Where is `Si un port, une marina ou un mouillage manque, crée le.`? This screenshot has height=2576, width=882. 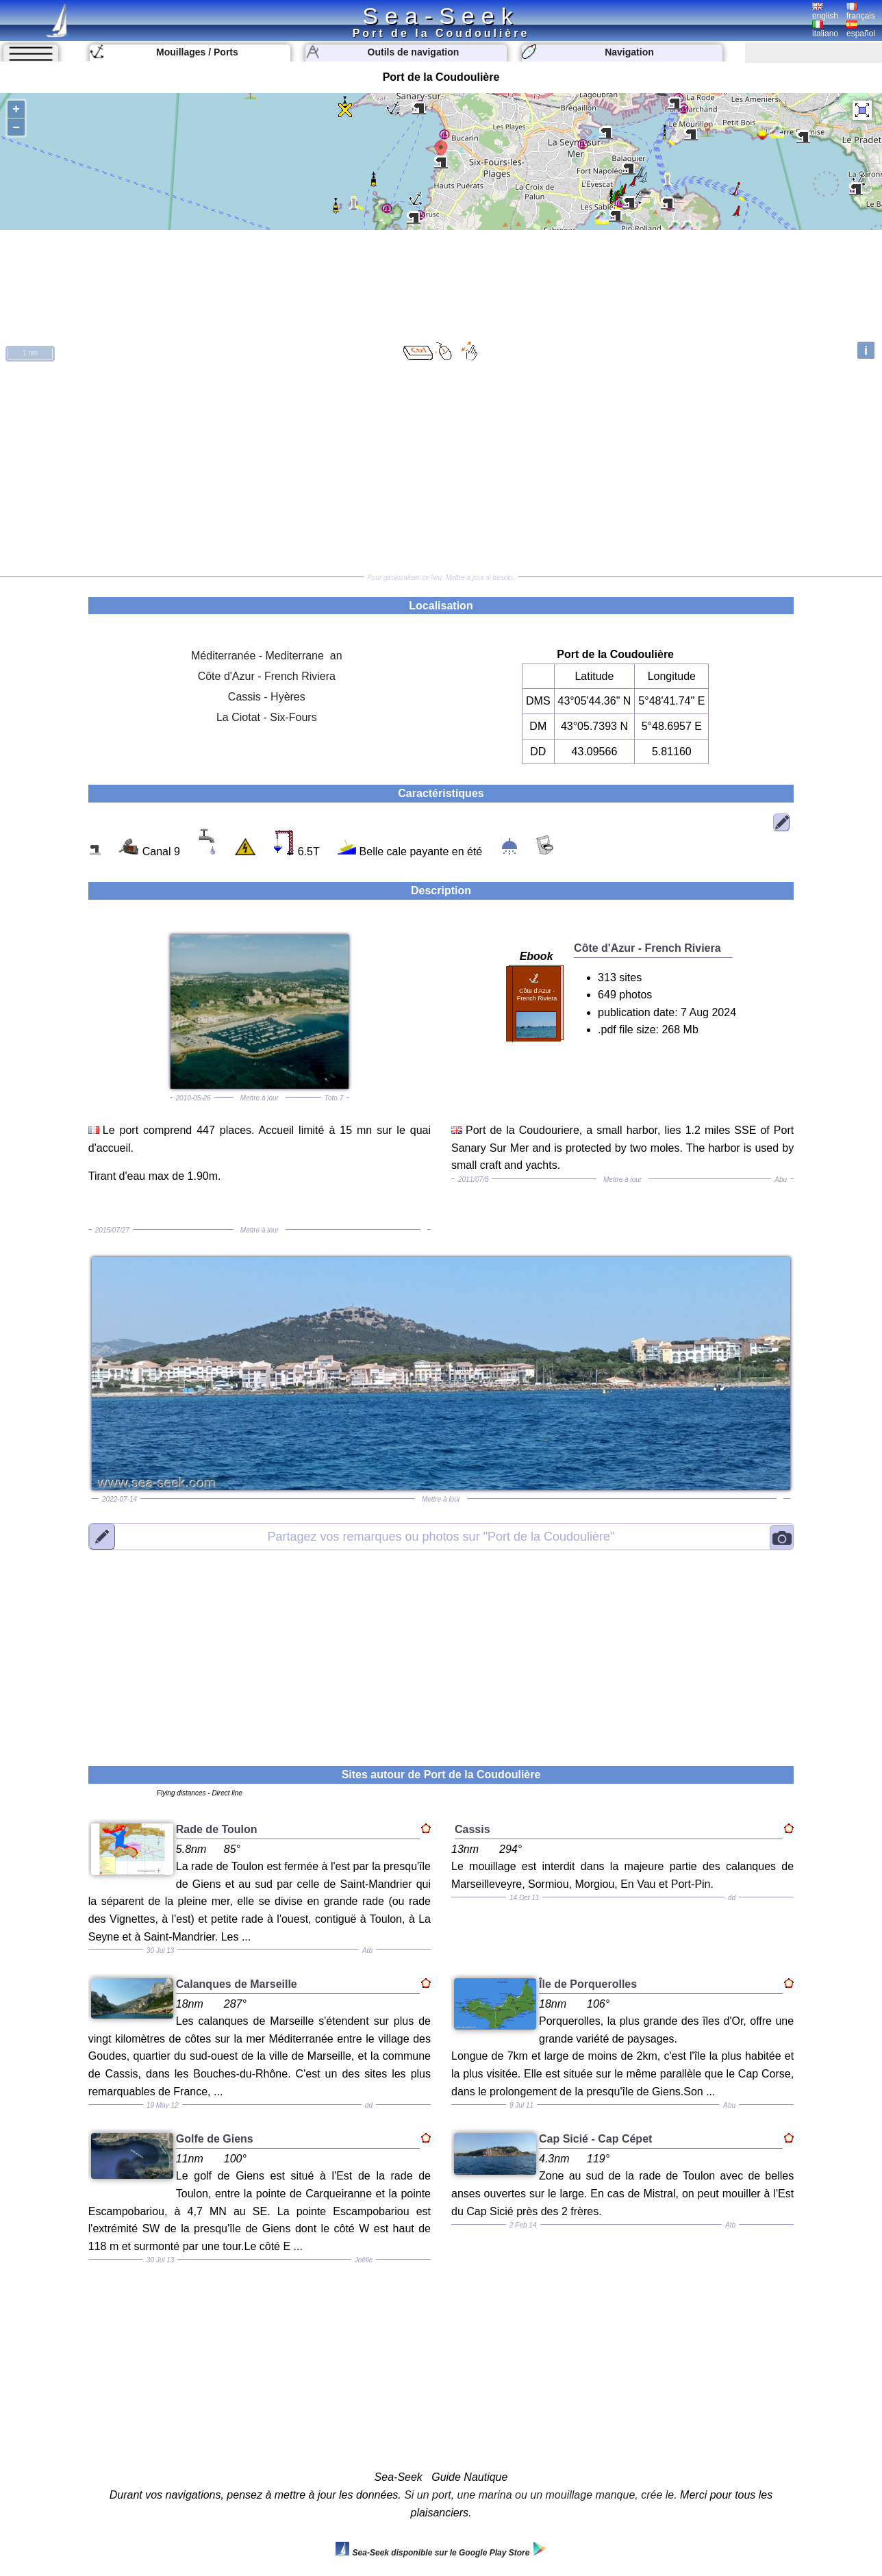 Si un port, une marina ou un mouillage manque, crée le. is located at coordinates (540, 2495).